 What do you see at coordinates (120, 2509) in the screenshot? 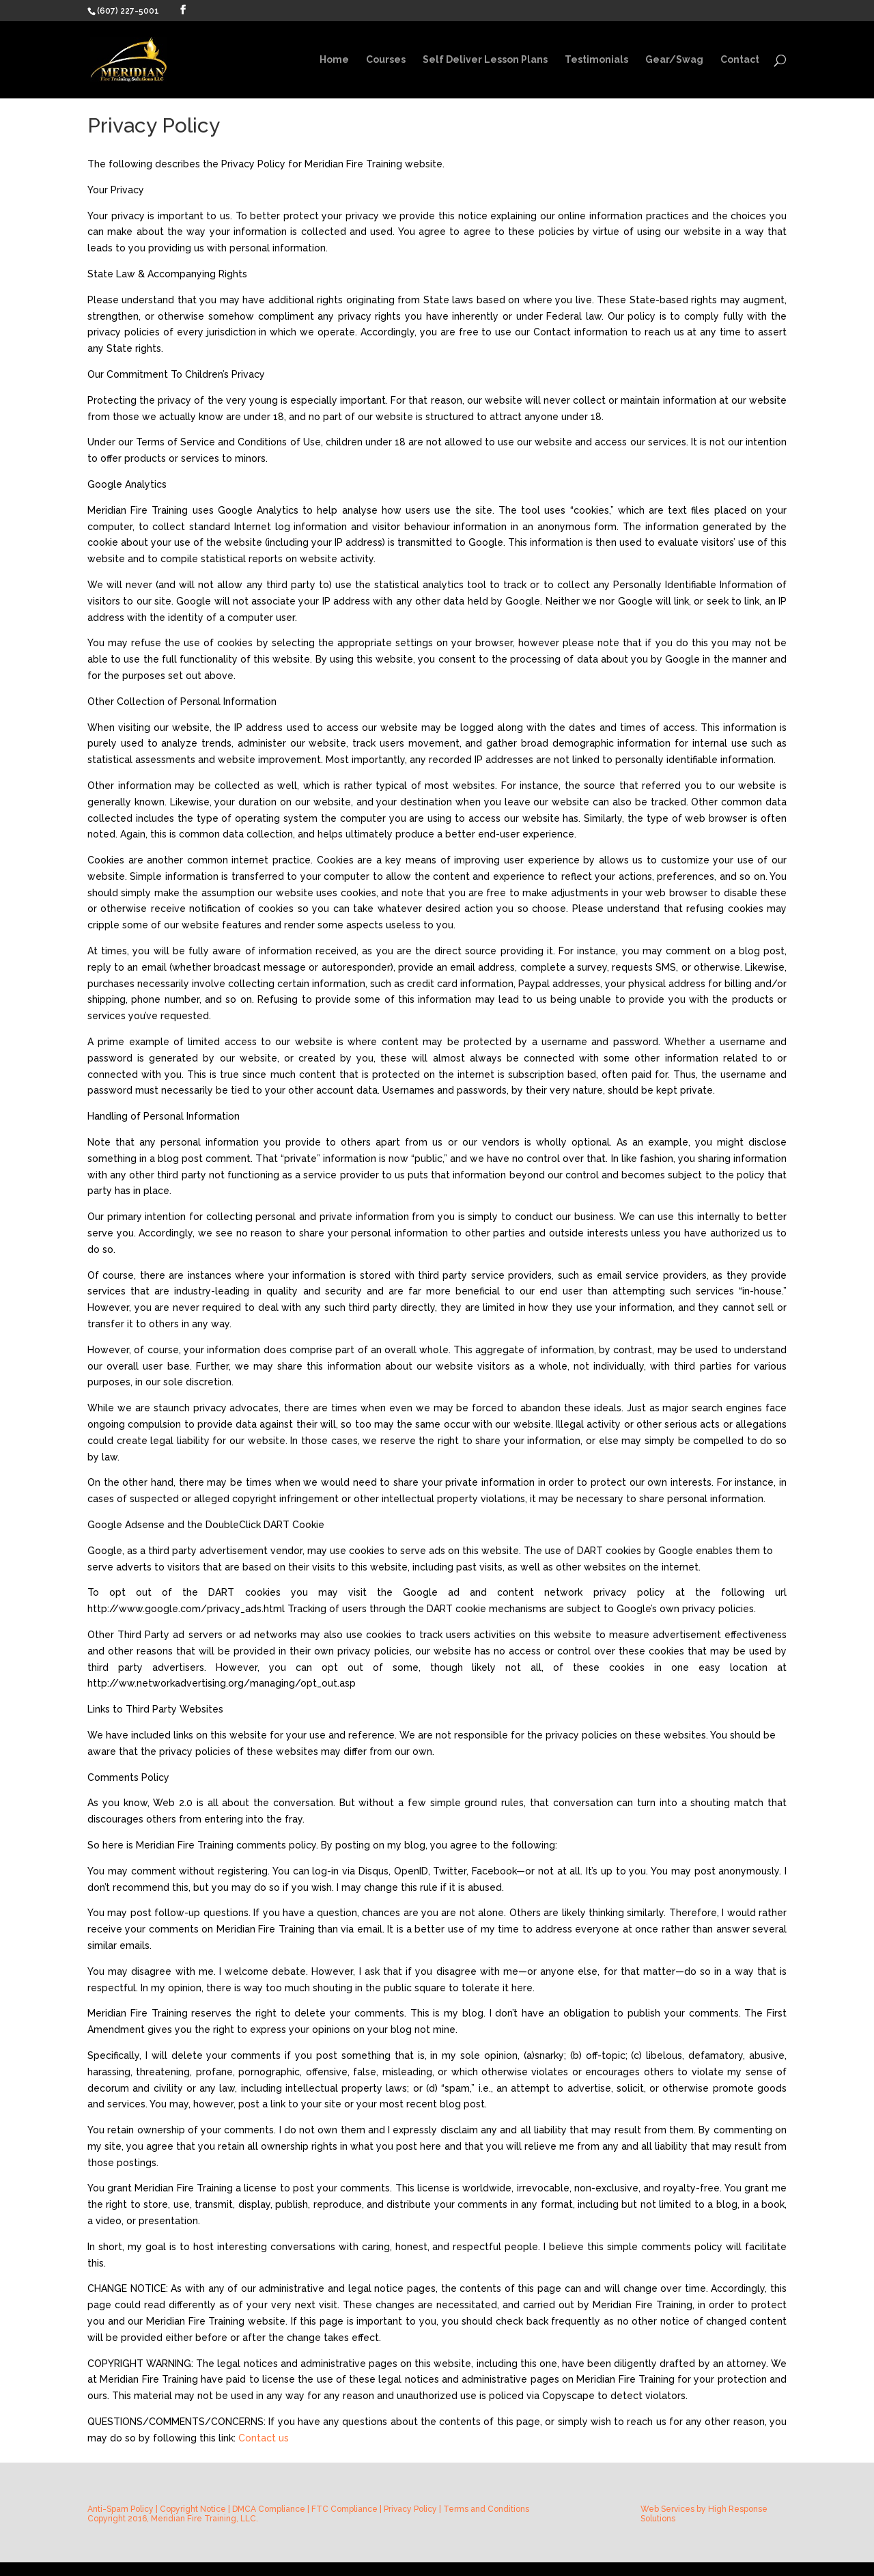
I see `Anti-Spam Policy` at bounding box center [120, 2509].